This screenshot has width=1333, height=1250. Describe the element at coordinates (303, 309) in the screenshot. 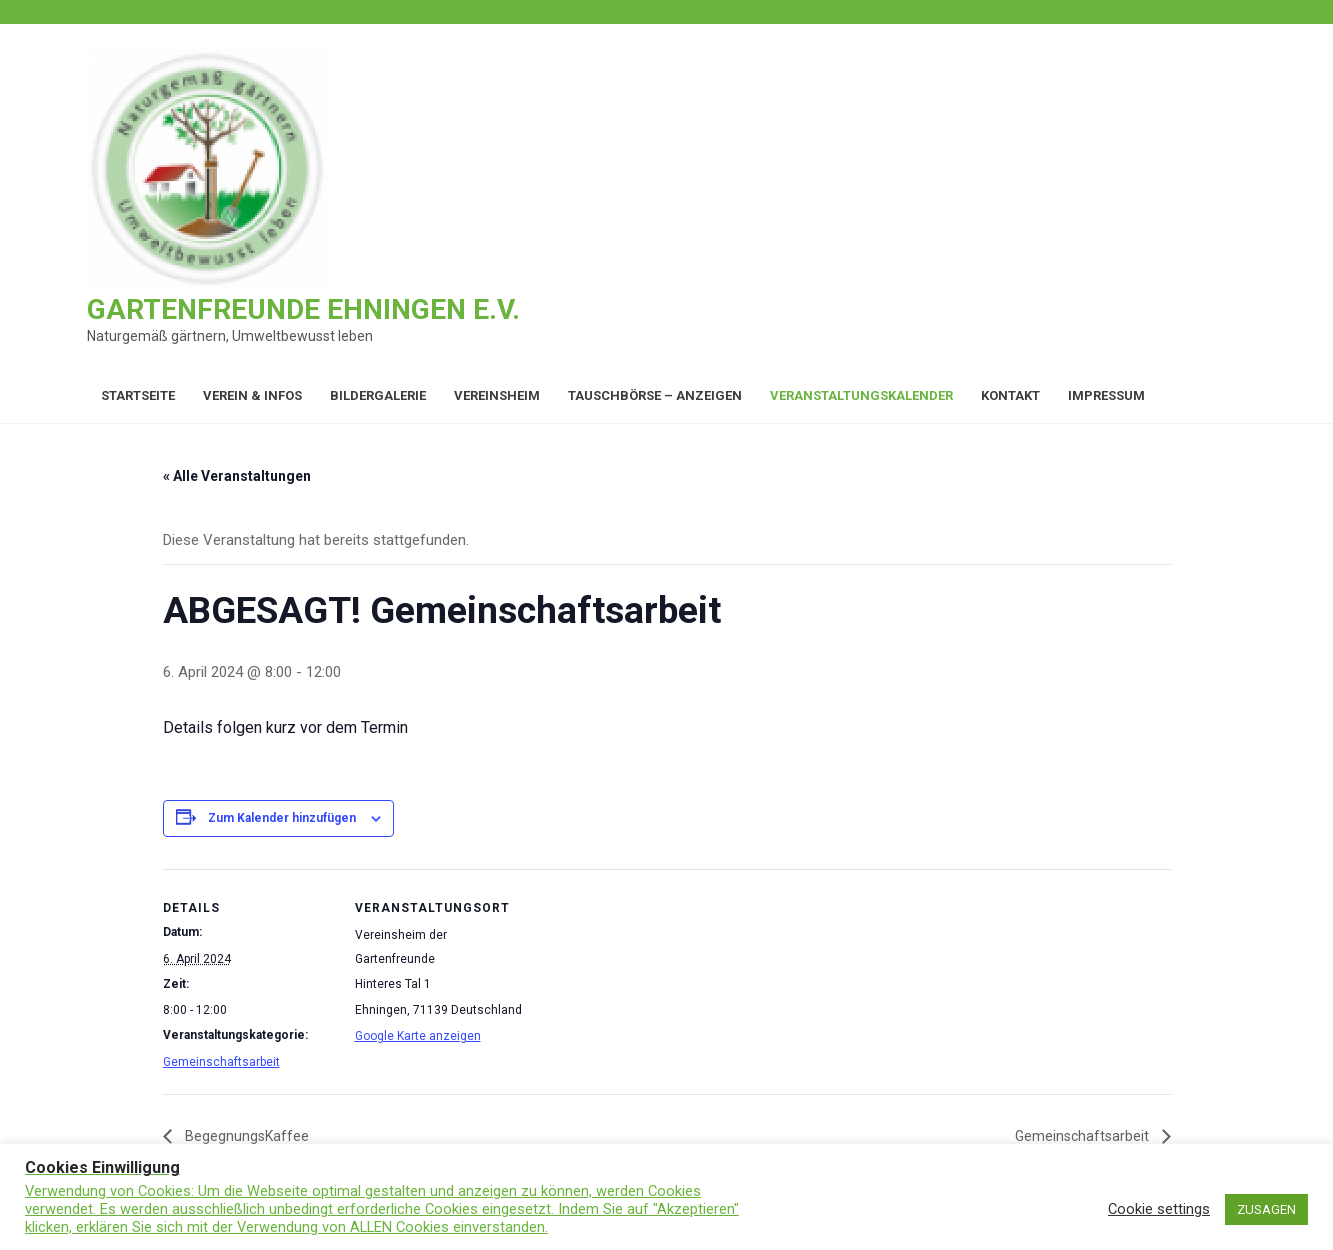

I see `Gartenfreunde Ehningen e.V.` at that location.